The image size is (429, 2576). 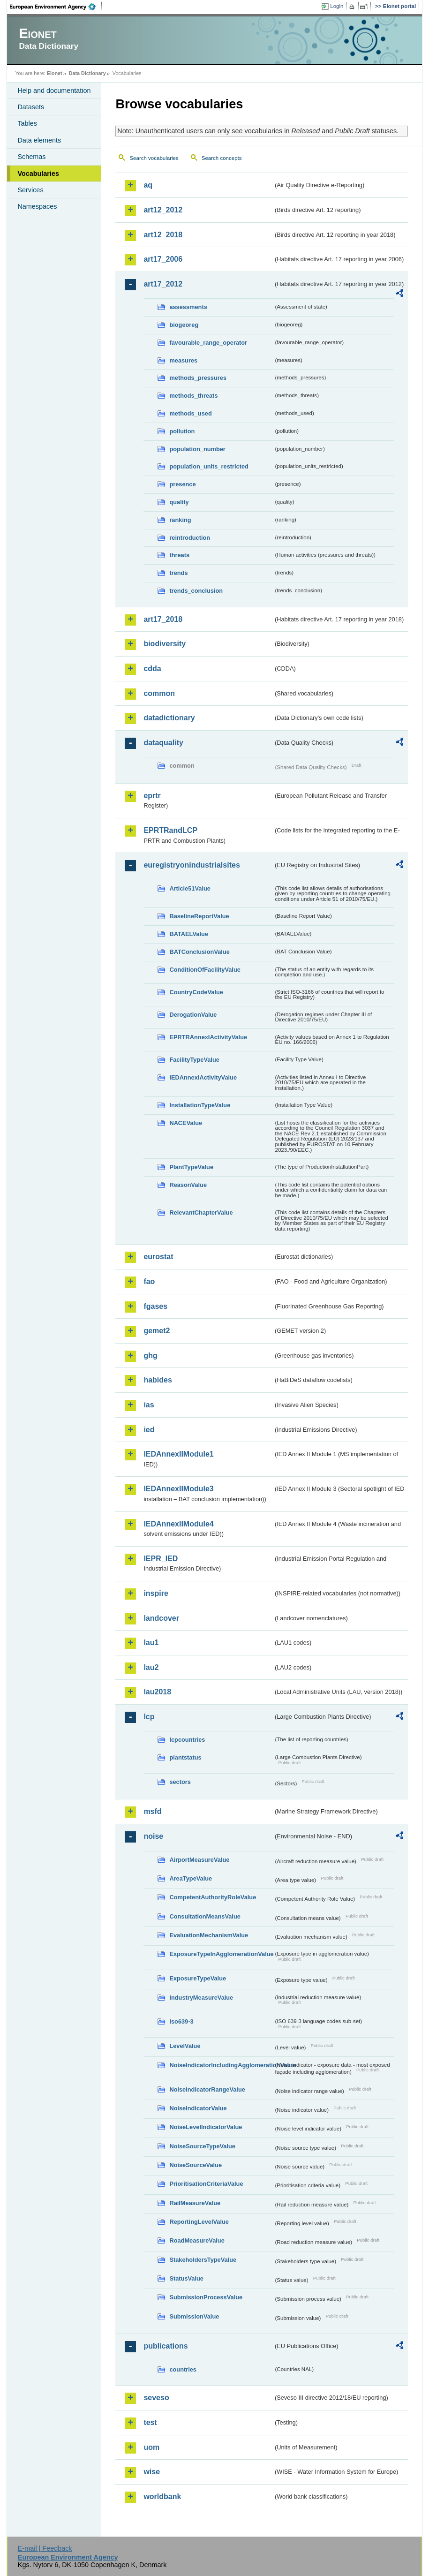 What do you see at coordinates (159, 693) in the screenshot?
I see `common` at bounding box center [159, 693].